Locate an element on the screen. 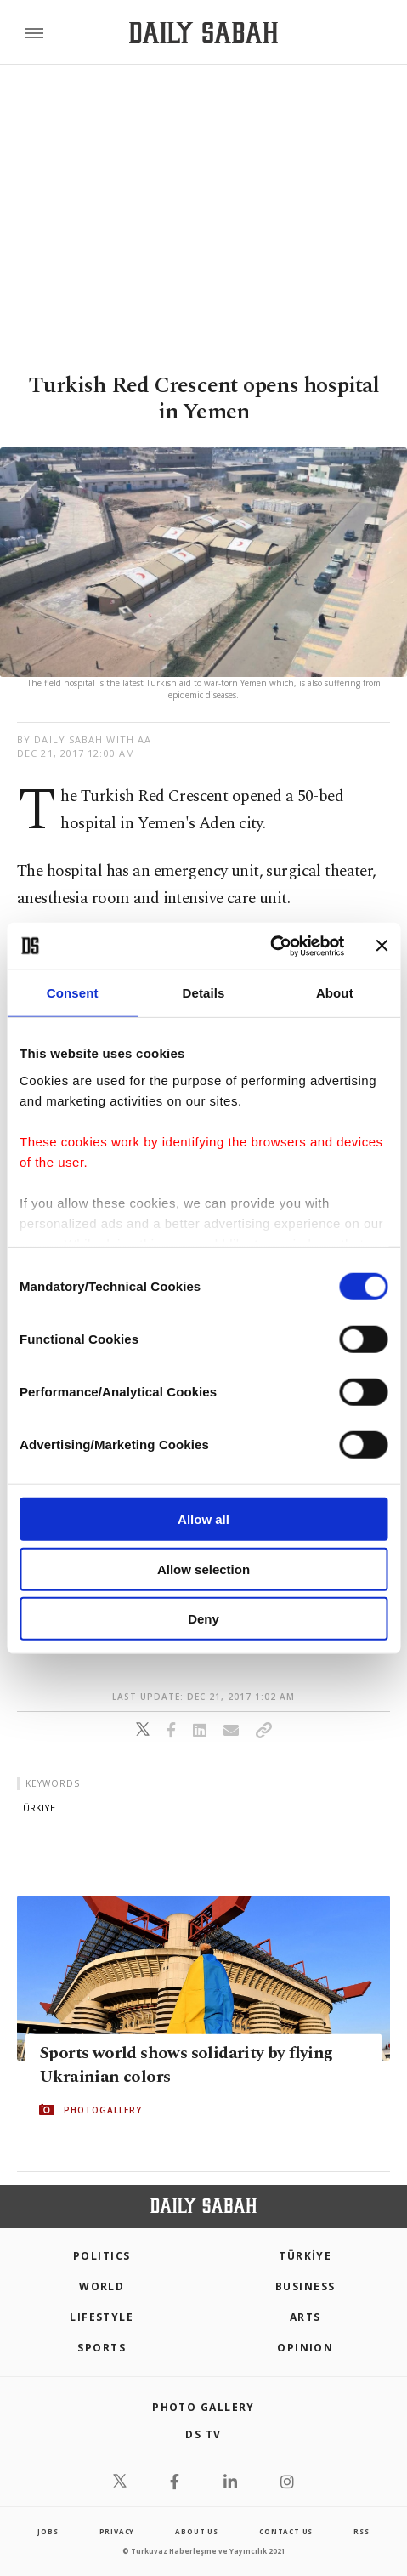 The width and height of the screenshot is (407, 2576). Allow all is located at coordinates (203, 1519).